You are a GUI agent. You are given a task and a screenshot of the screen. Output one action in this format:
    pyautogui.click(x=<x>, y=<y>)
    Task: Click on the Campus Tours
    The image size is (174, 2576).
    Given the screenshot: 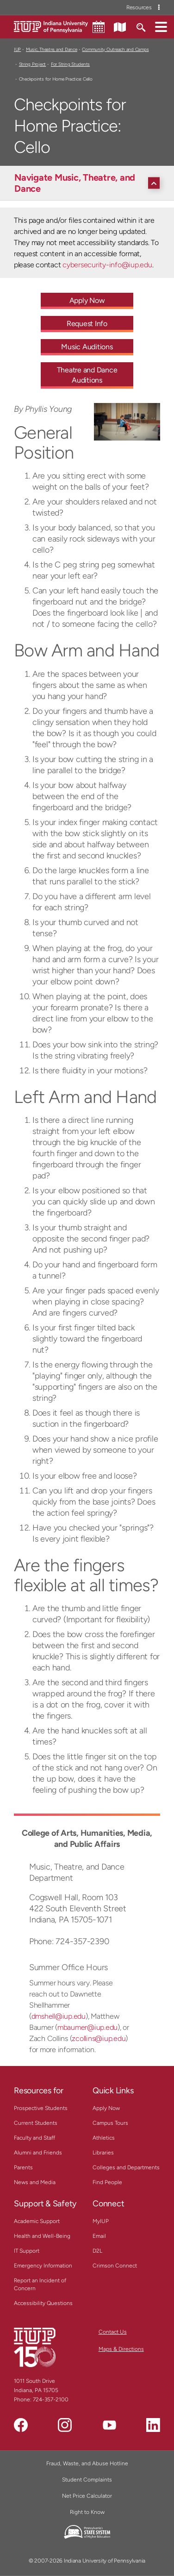 What is the action you would take?
    pyautogui.click(x=110, y=2123)
    